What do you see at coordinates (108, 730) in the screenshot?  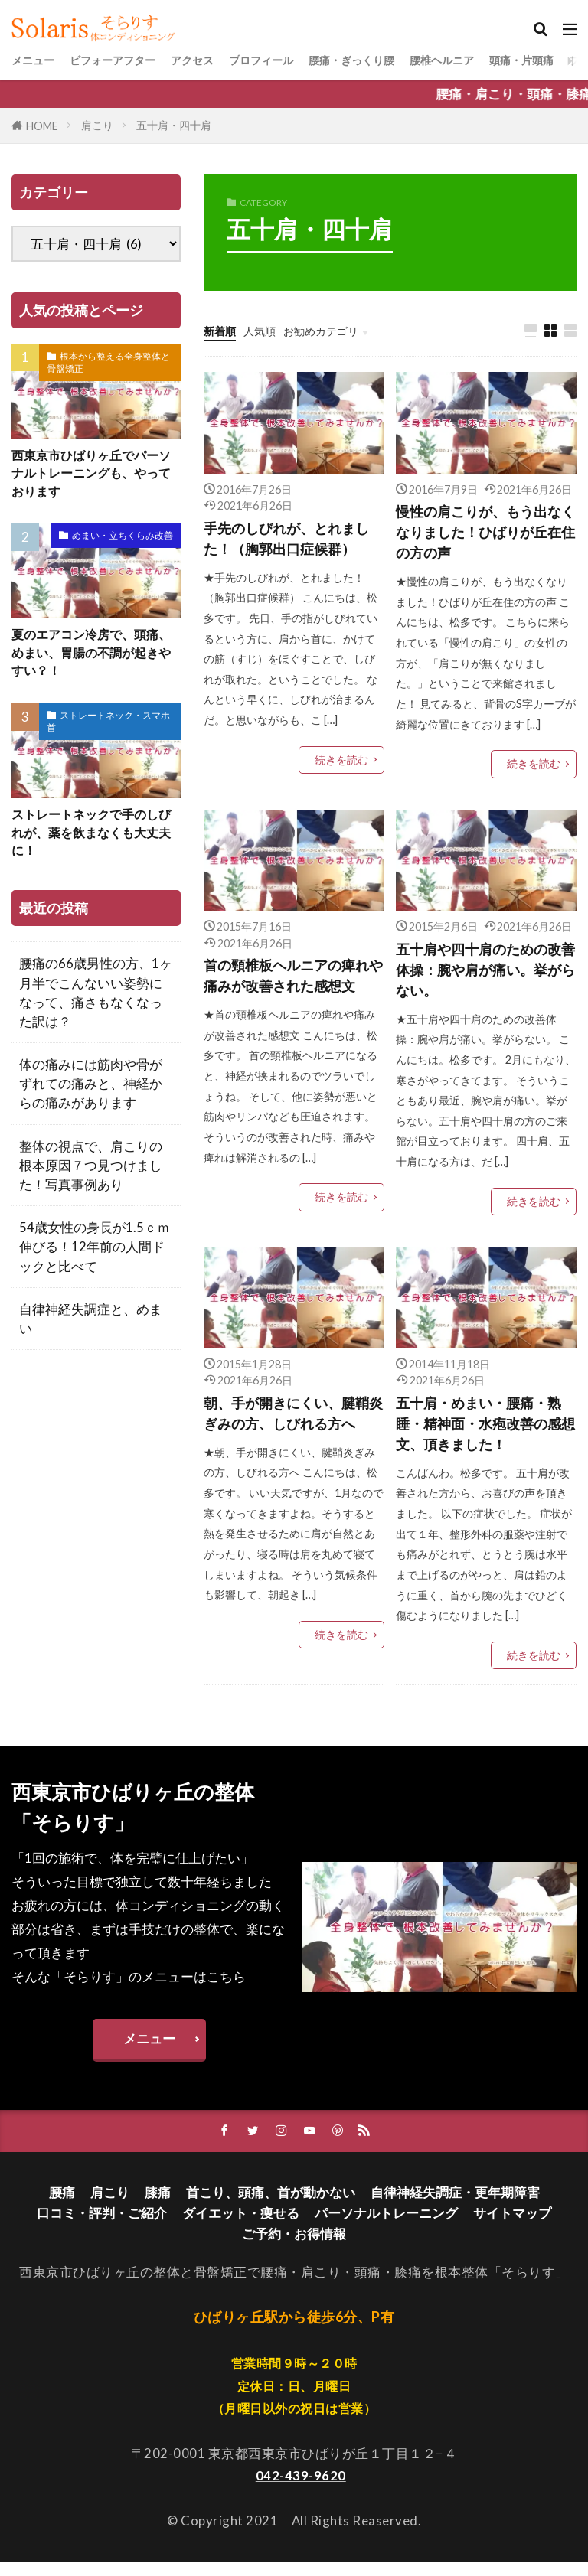 I see `ストレートネック・スマホ首` at bounding box center [108, 730].